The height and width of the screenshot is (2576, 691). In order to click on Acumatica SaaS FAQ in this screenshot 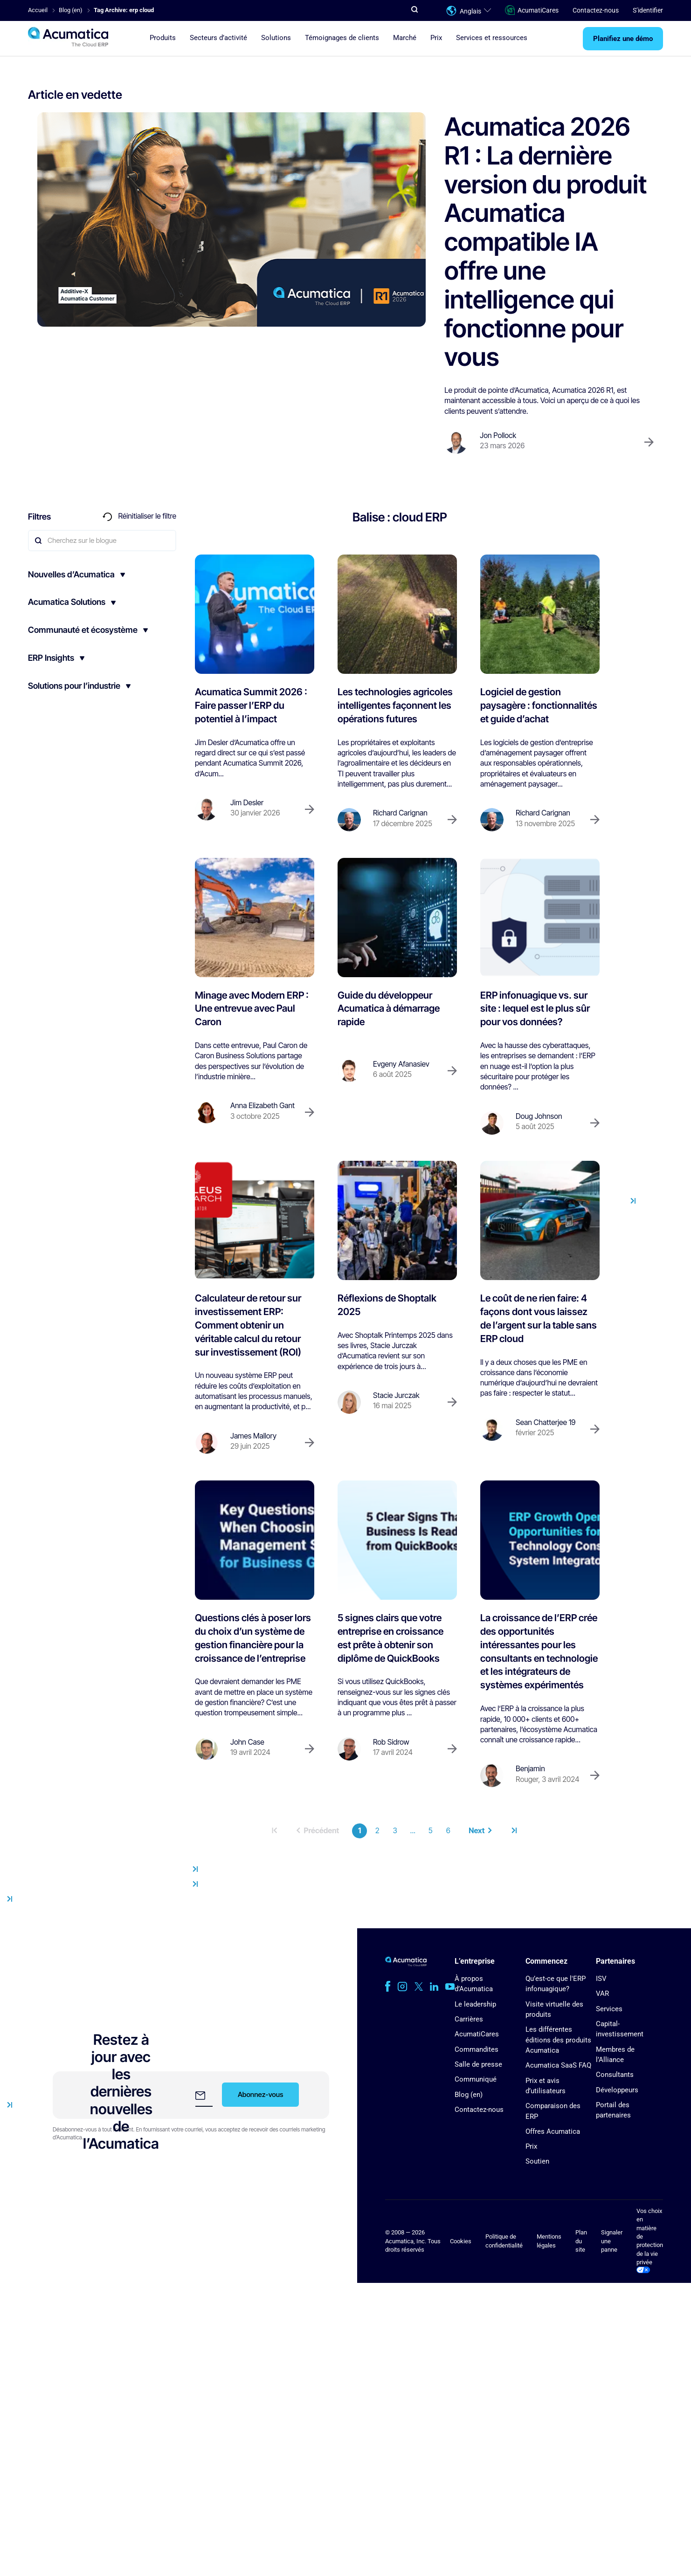, I will do `click(558, 2065)`.